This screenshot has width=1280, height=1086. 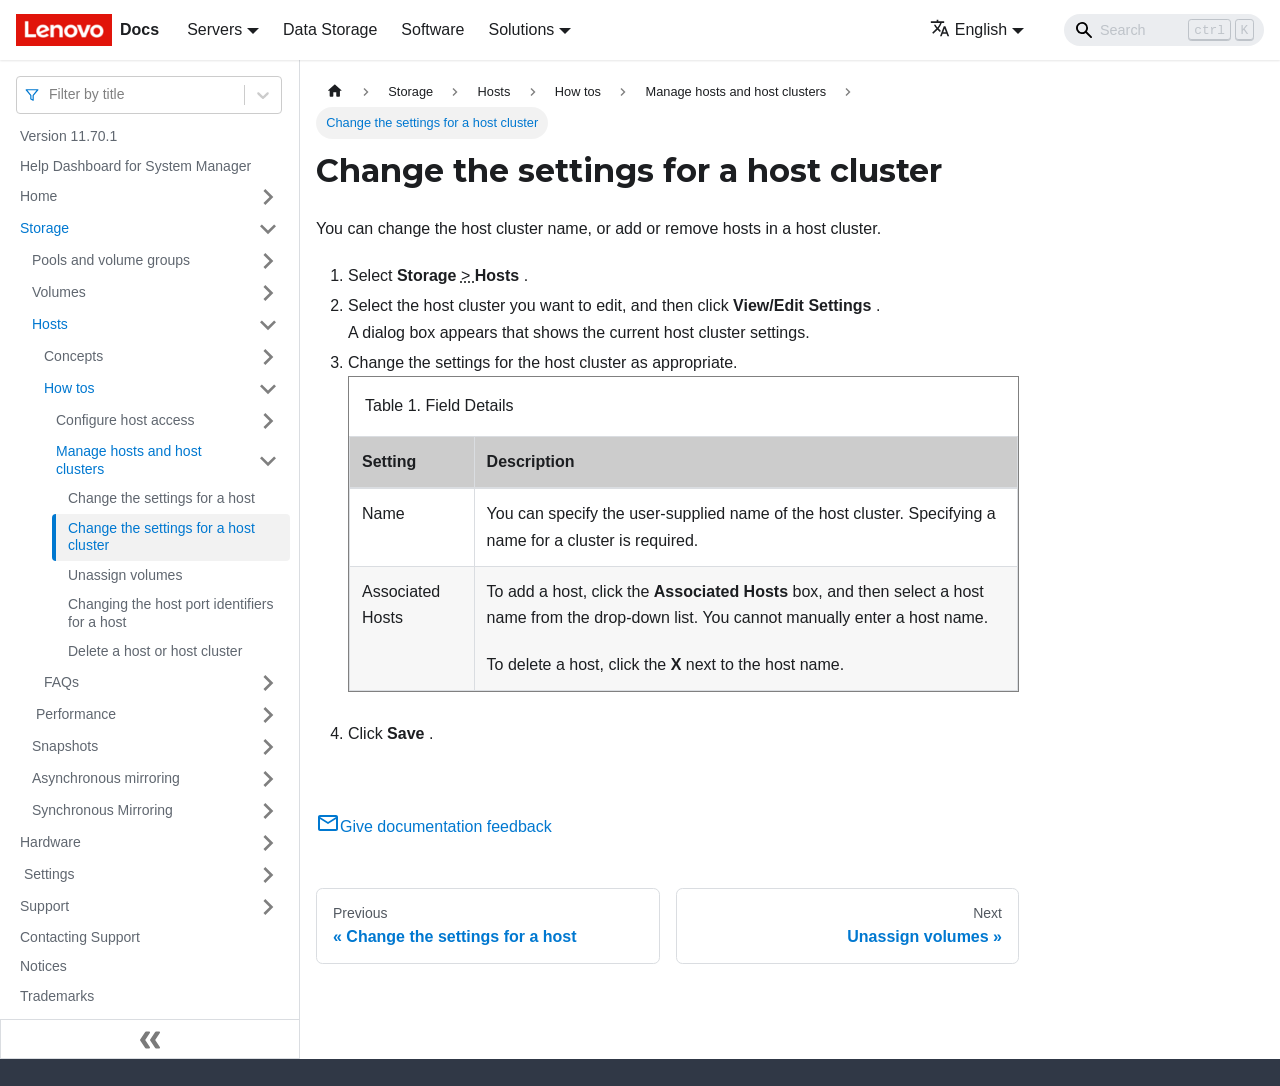 I want to click on Delete a host or host cluster, so click(x=155, y=651).